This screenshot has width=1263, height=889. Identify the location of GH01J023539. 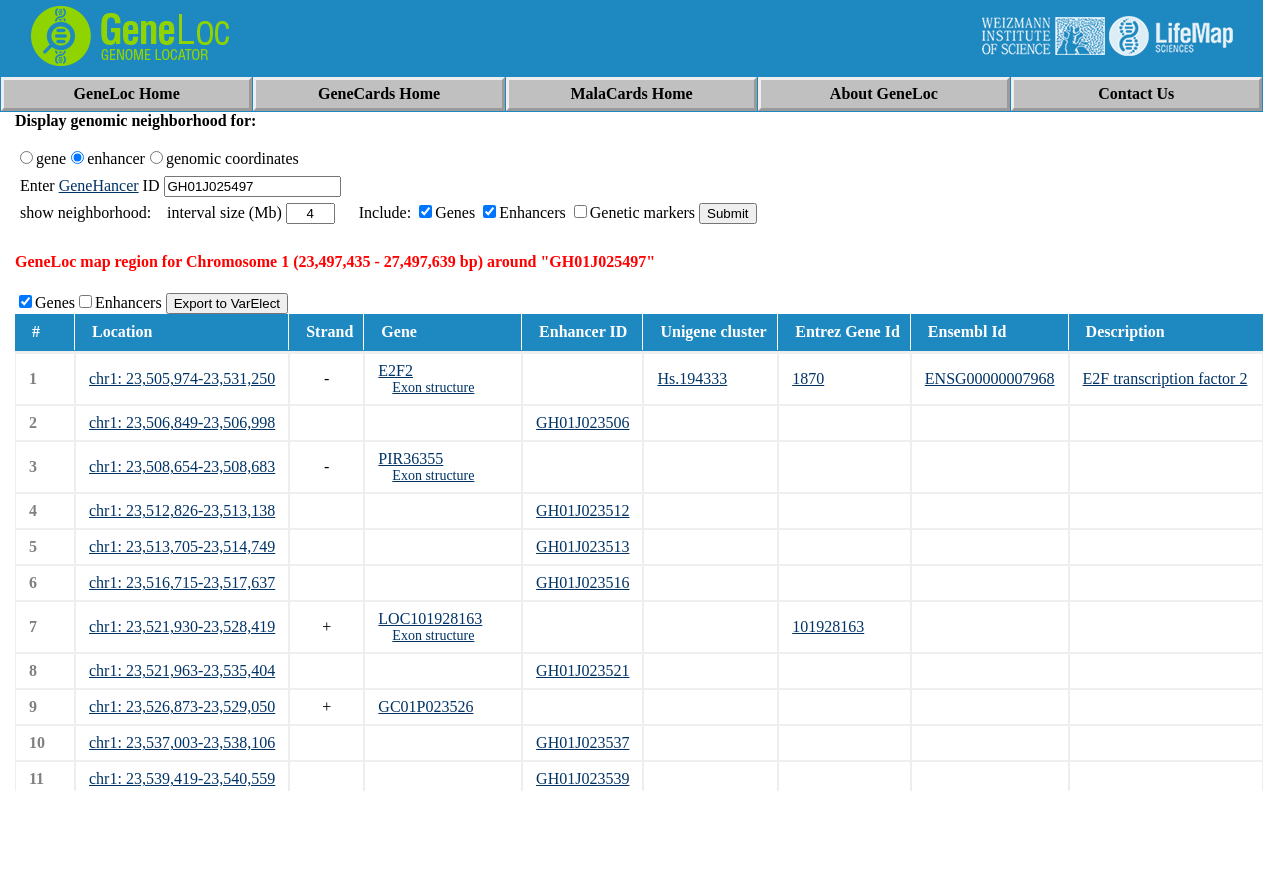
(582, 778).